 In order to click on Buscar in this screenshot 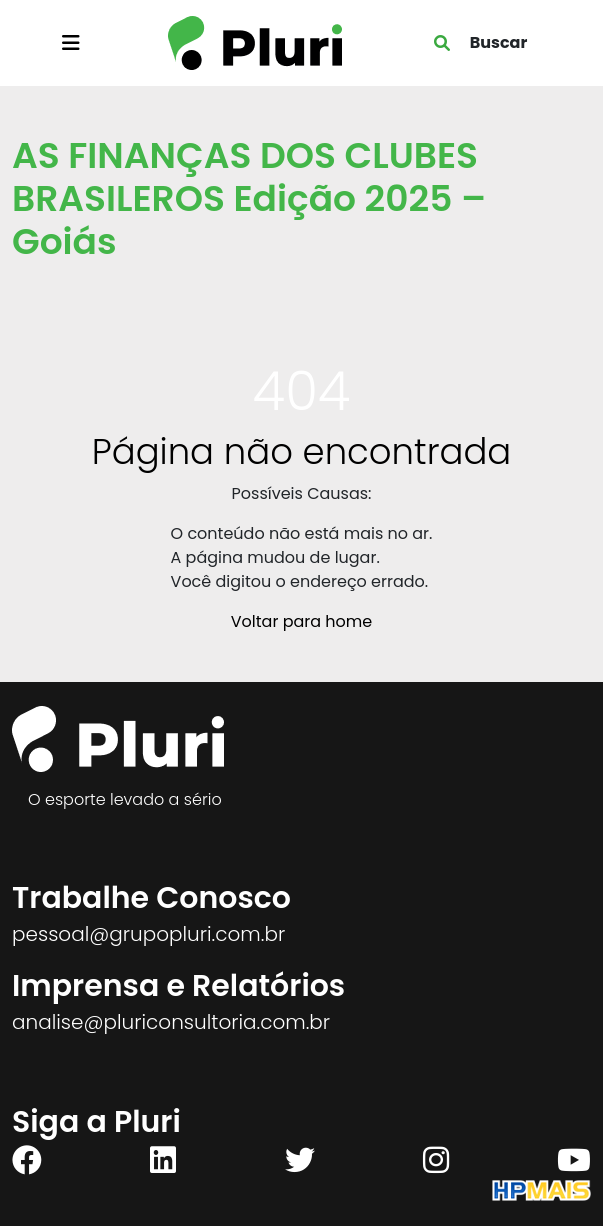, I will do `click(499, 42)`.